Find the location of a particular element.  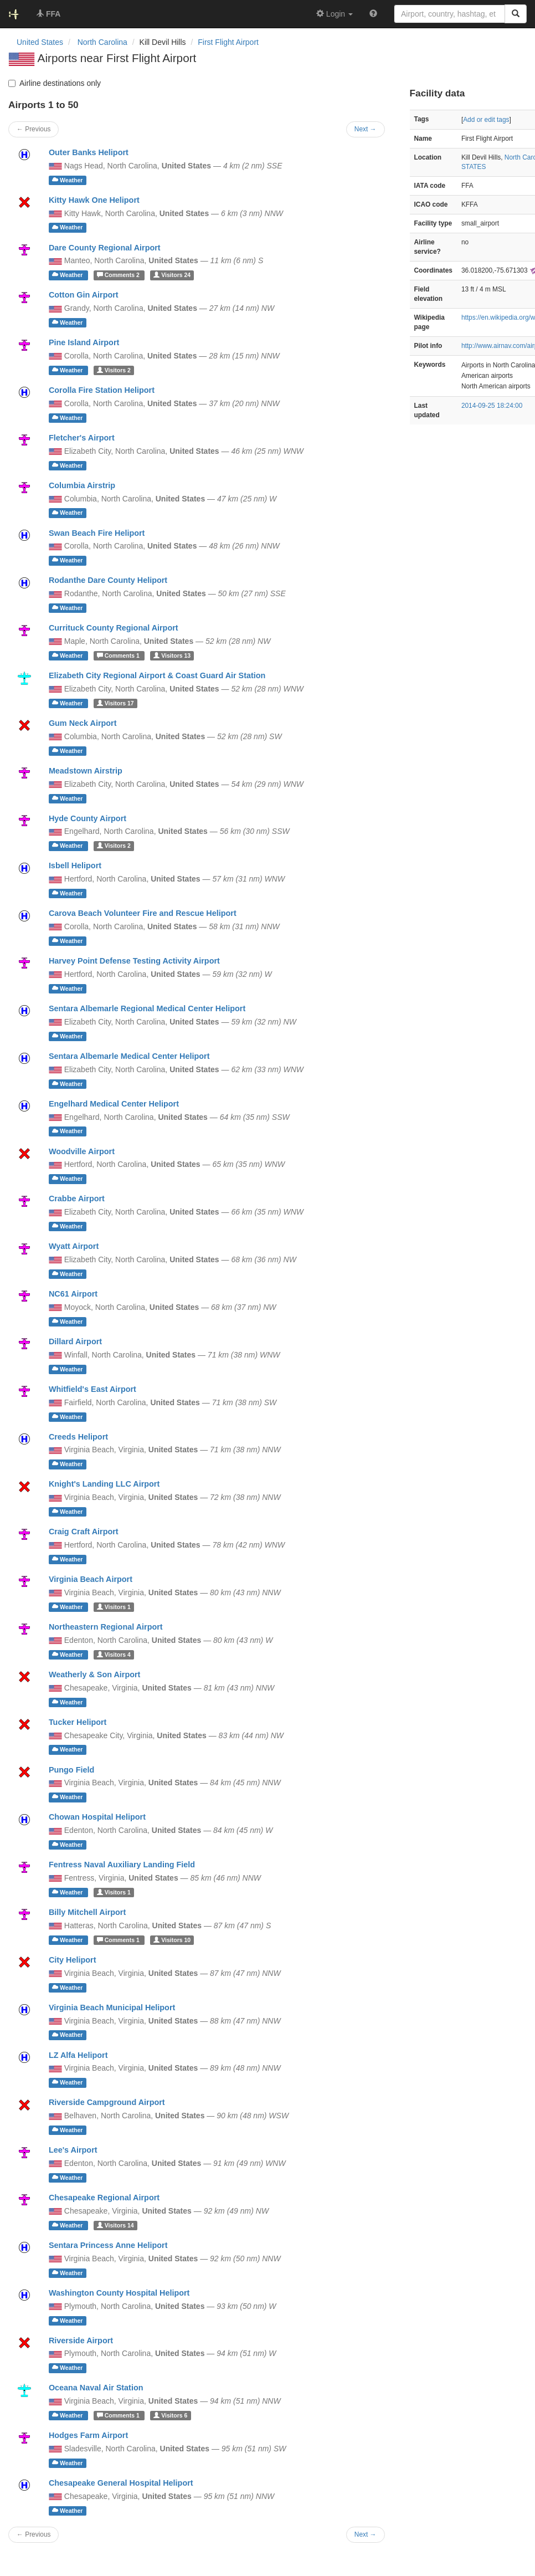

Add or edit tags is located at coordinates (486, 120).